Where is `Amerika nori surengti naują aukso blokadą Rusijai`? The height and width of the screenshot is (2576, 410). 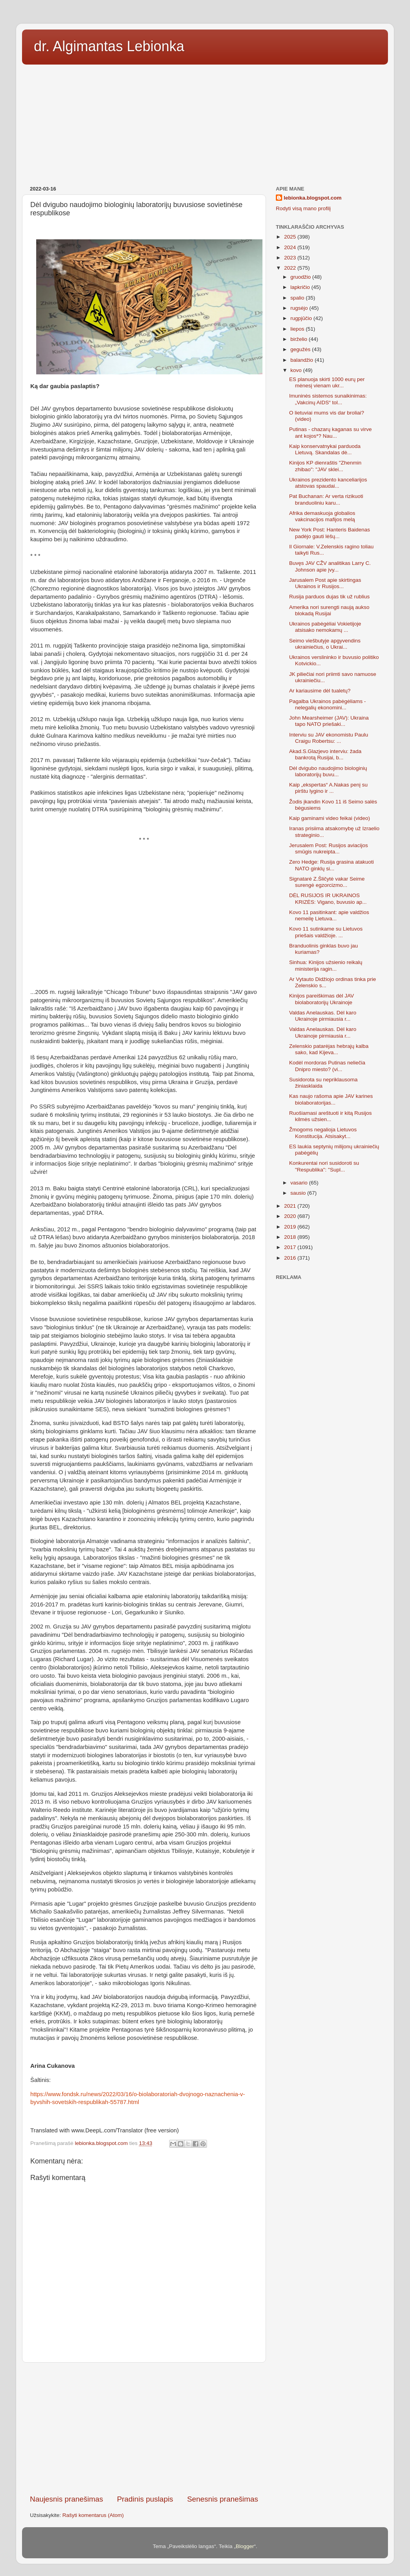
Amerika nori surengti naują aukso blokadą Rusijai is located at coordinates (329, 610).